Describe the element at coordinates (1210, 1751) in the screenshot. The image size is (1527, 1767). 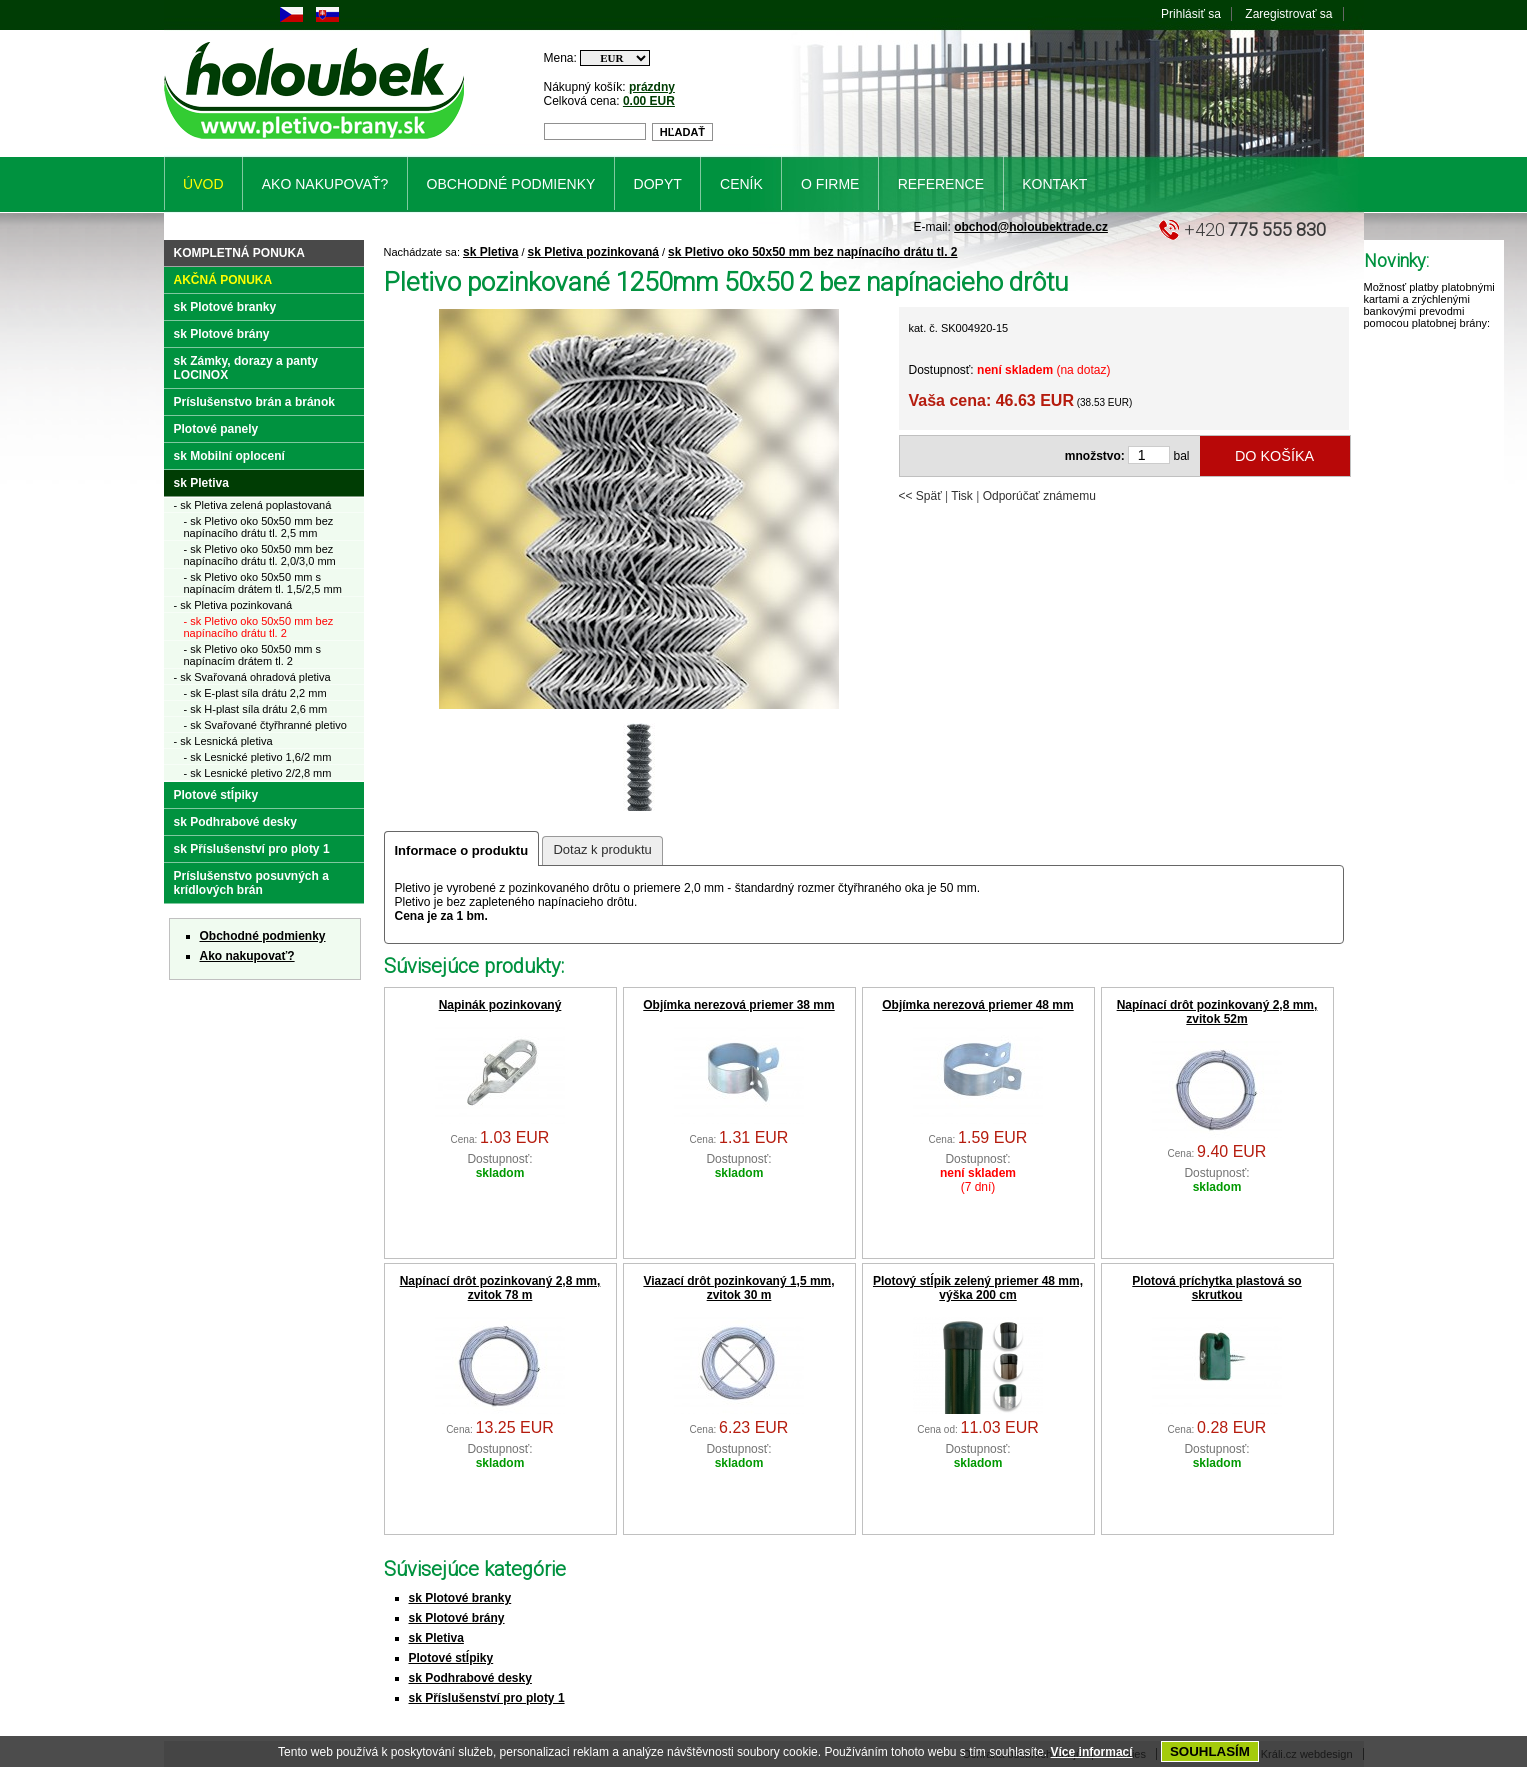
I see `SOUHLASÍM` at that location.